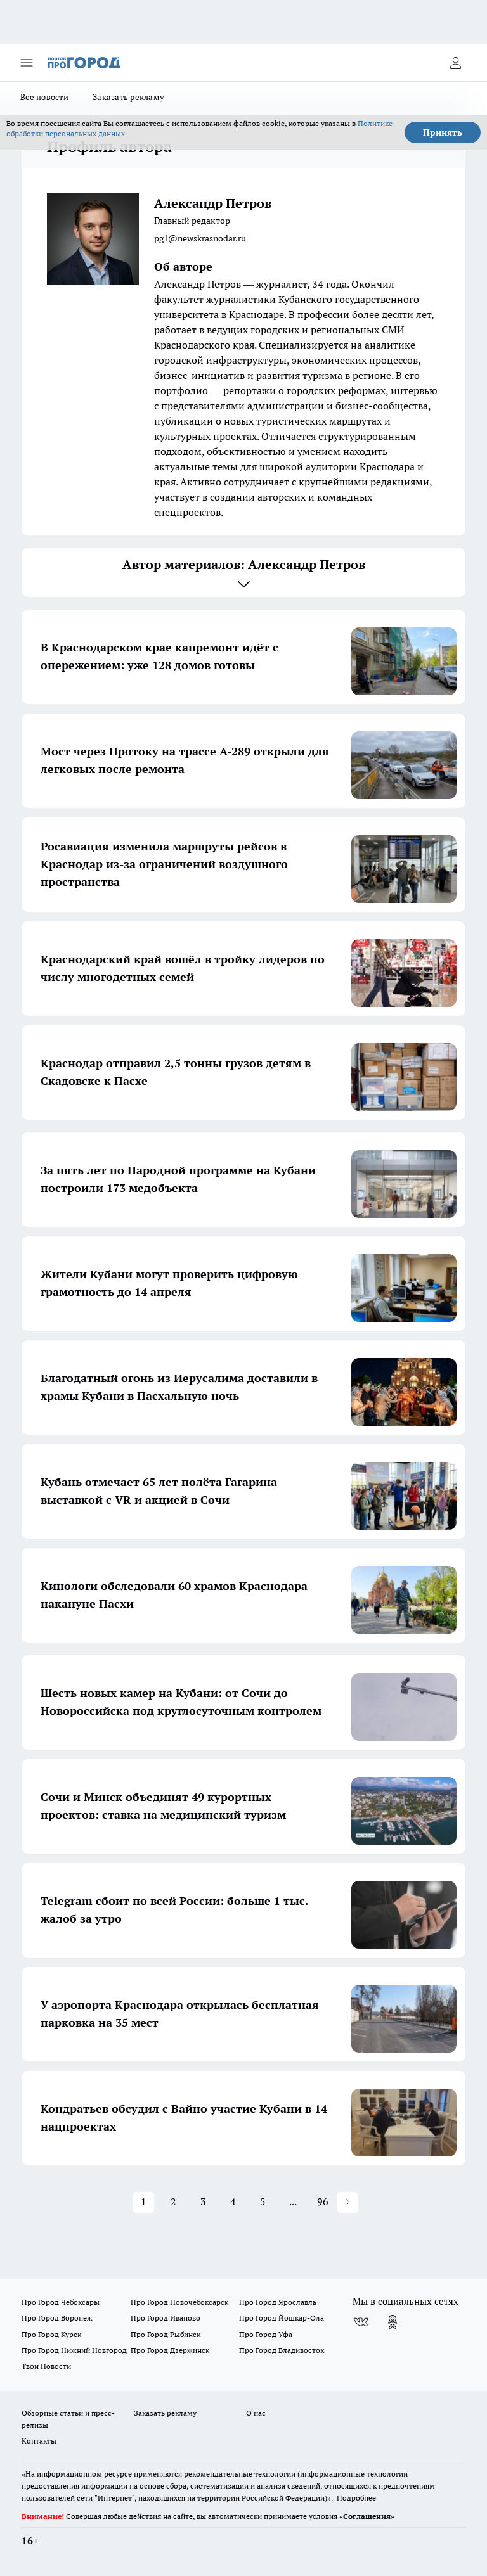 Image resolution: width=487 pixels, height=2576 pixels. Describe the element at coordinates (46, 2366) in the screenshot. I see `Твои Новости` at that location.